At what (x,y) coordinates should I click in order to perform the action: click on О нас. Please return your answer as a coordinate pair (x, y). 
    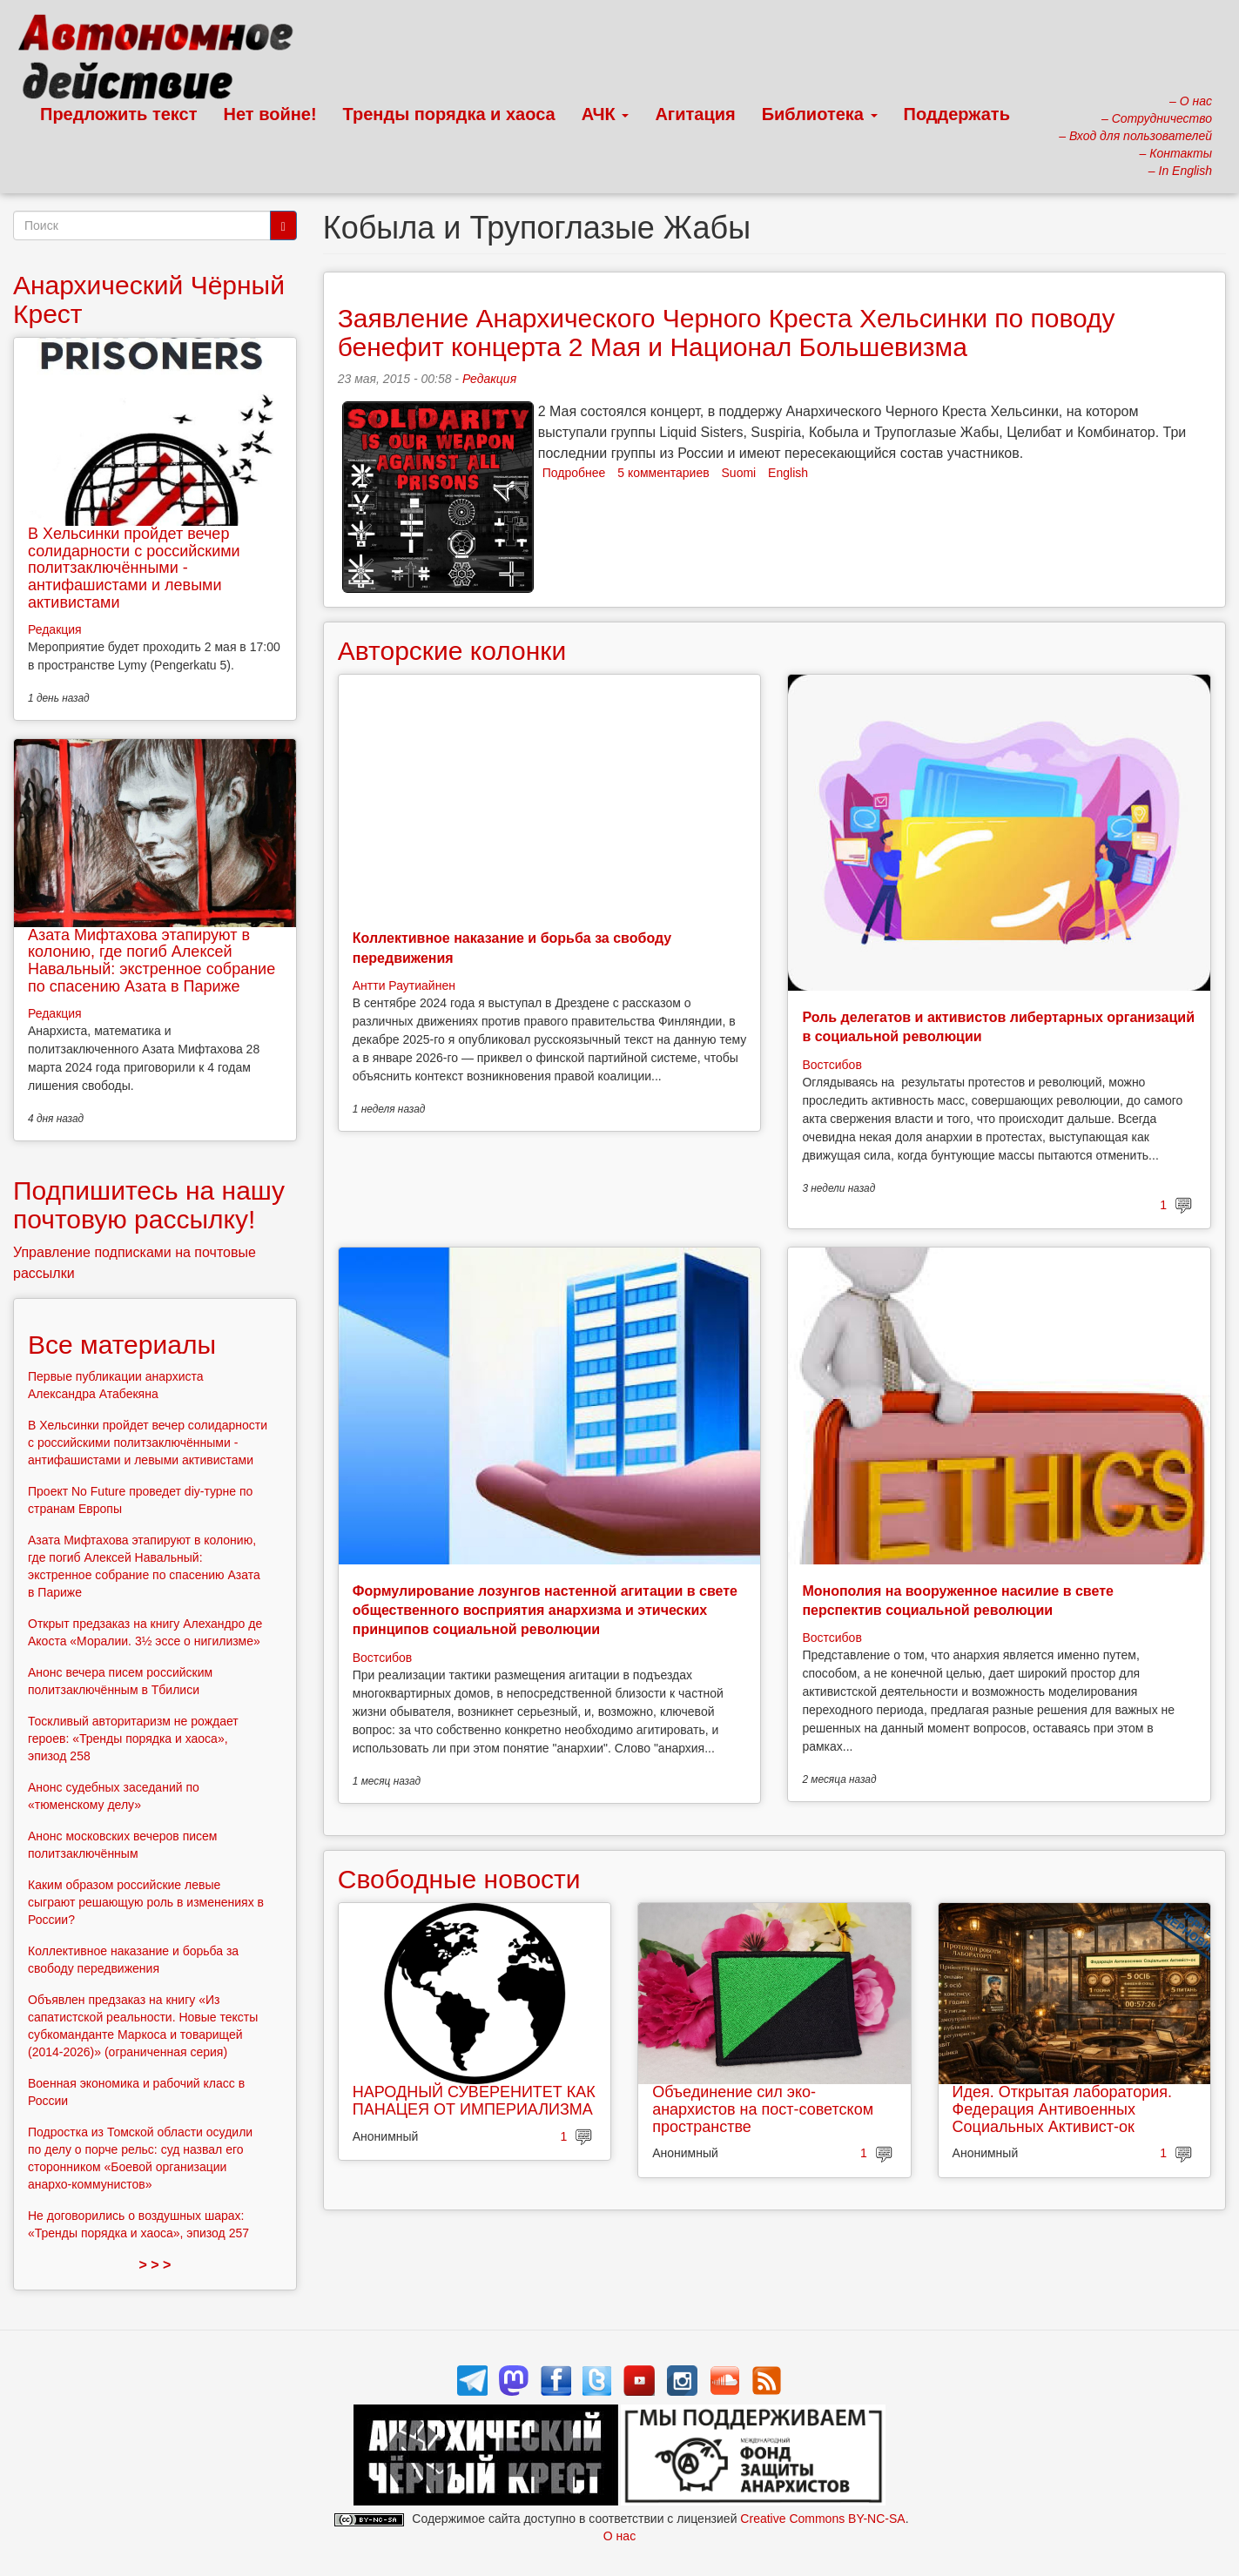
    Looking at the image, I should click on (619, 2536).